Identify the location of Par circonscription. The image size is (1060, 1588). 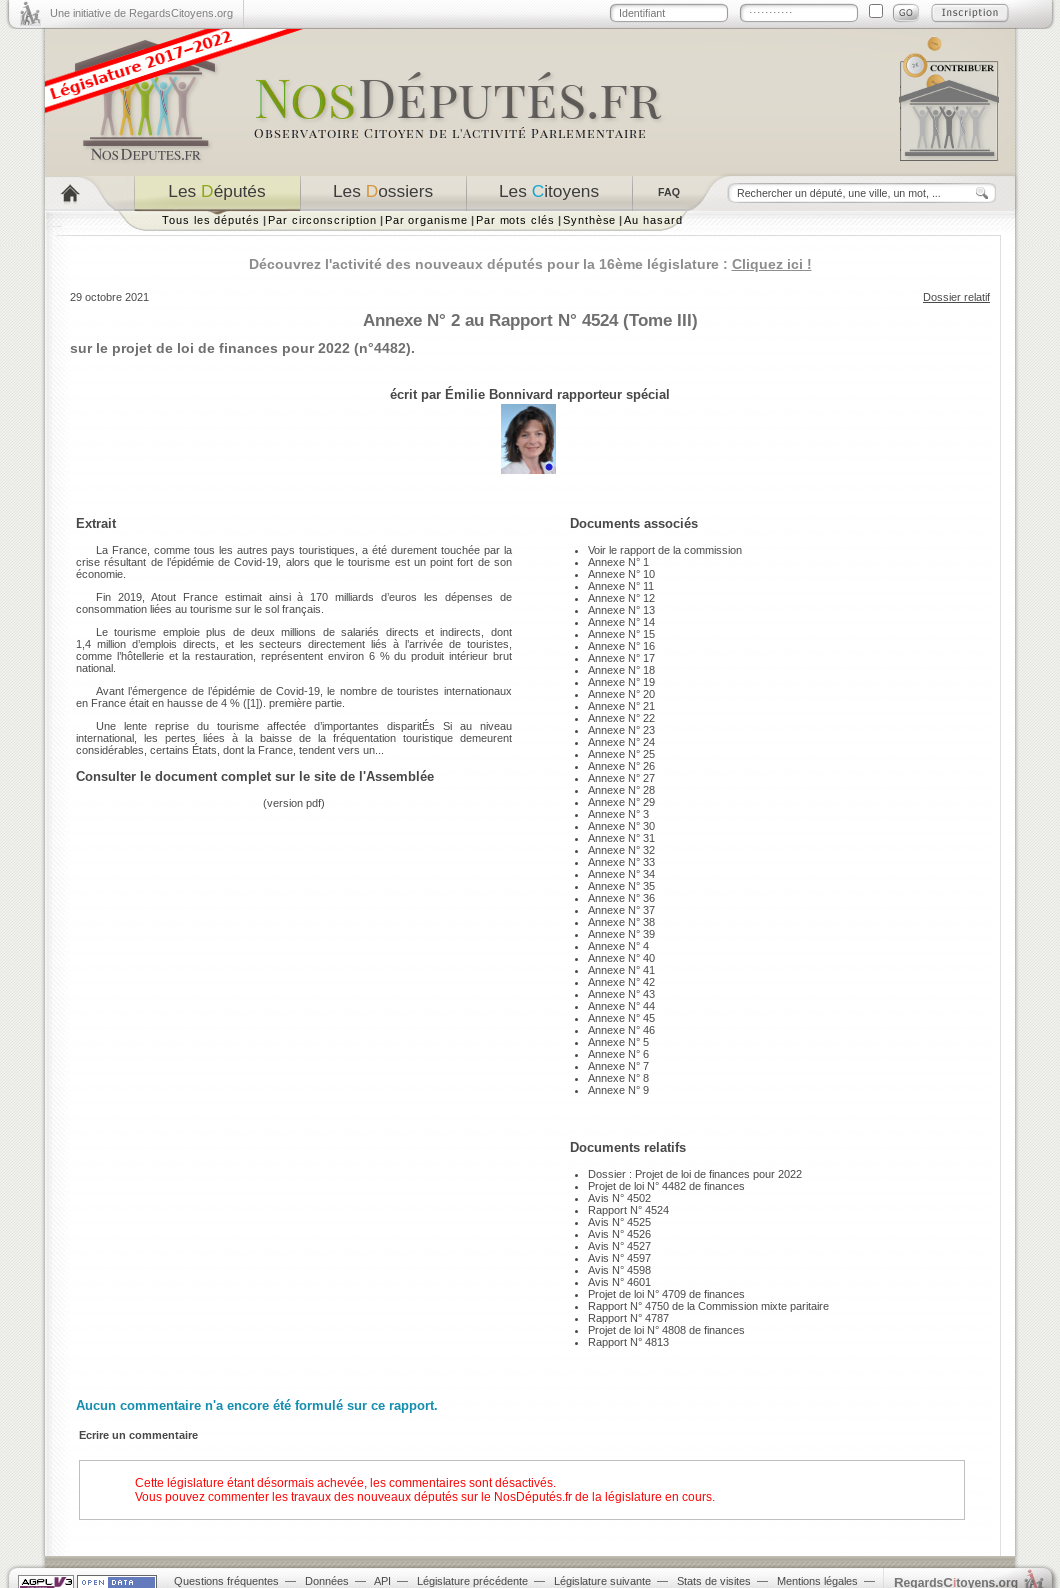
(322, 220).